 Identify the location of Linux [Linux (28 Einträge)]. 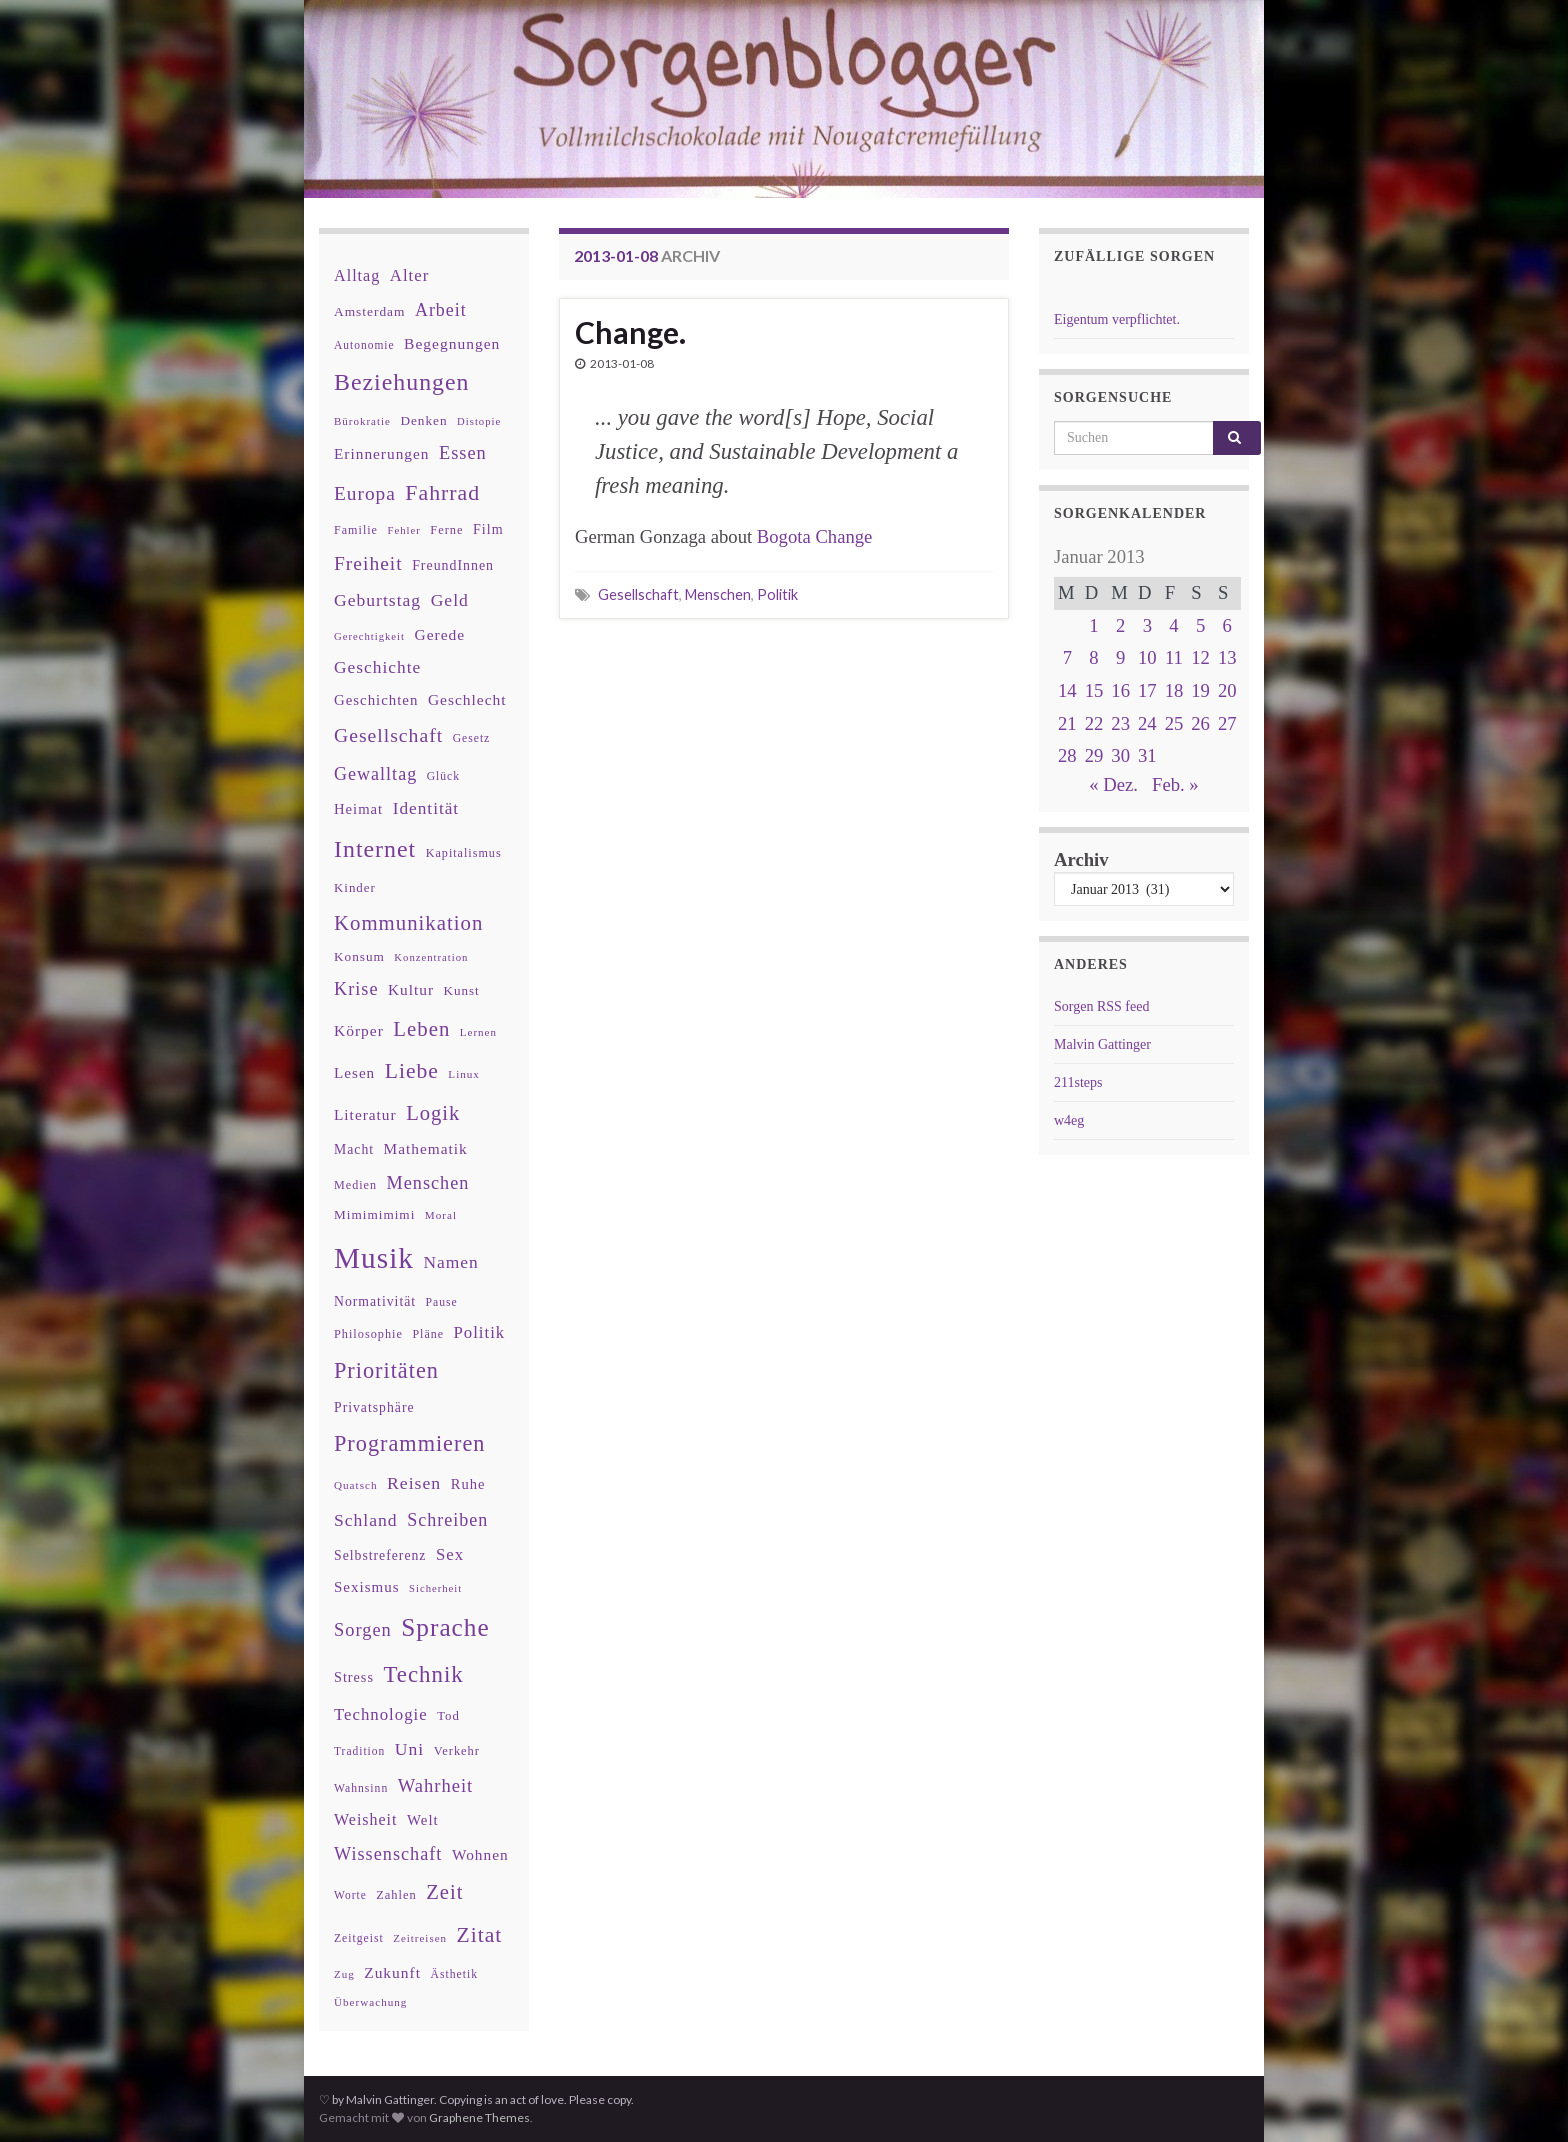
(464, 1074).